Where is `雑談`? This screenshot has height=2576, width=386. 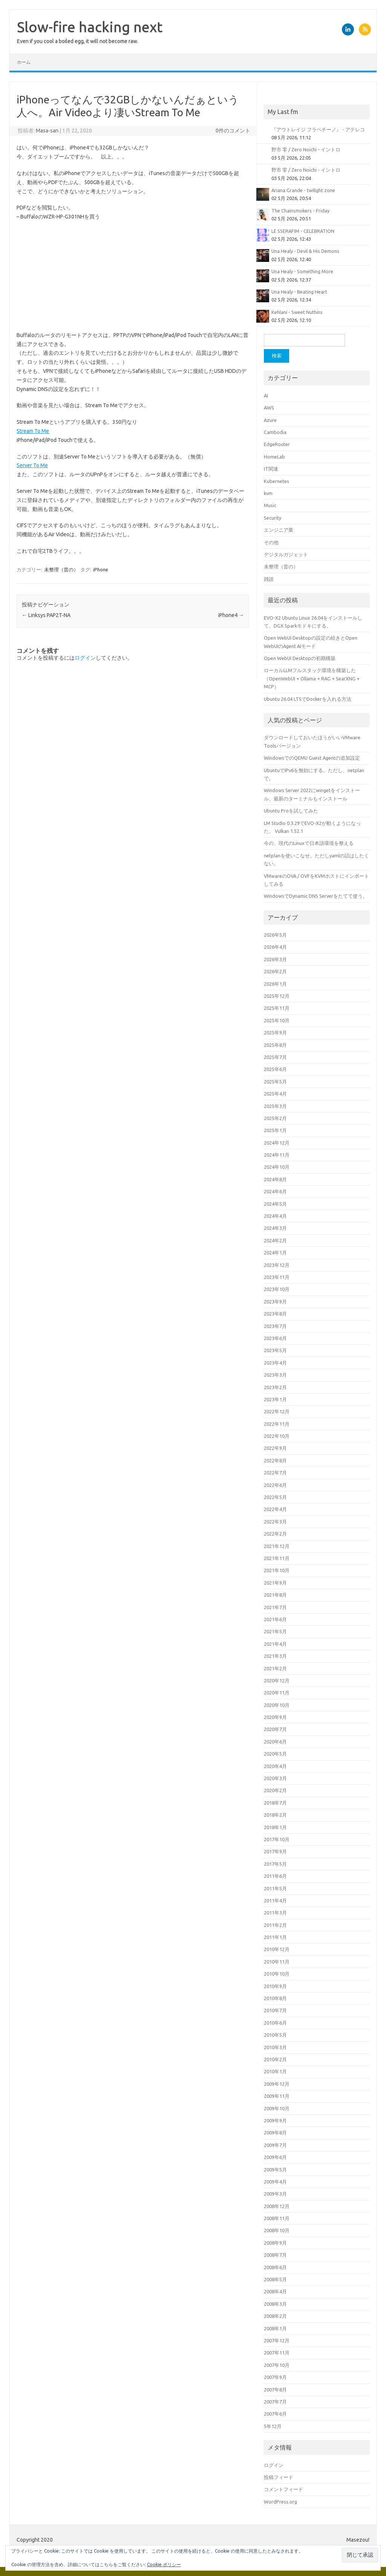 雑談 is located at coordinates (269, 579).